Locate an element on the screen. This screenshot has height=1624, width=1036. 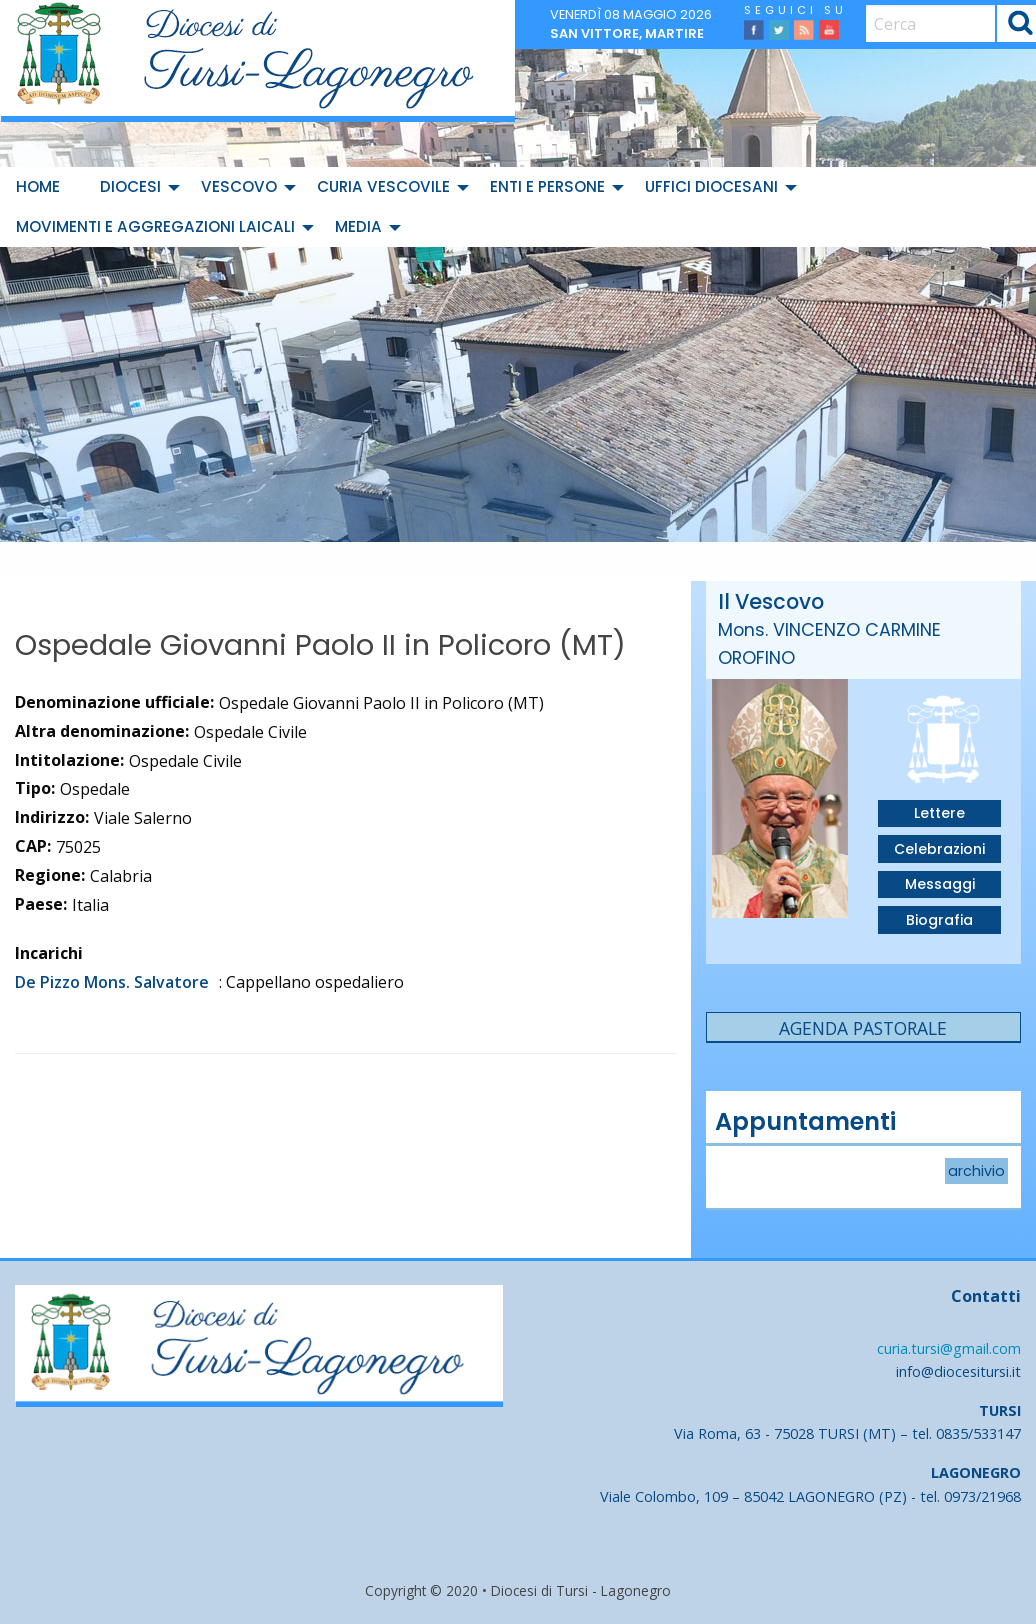
Incarichi is located at coordinates (49, 953).